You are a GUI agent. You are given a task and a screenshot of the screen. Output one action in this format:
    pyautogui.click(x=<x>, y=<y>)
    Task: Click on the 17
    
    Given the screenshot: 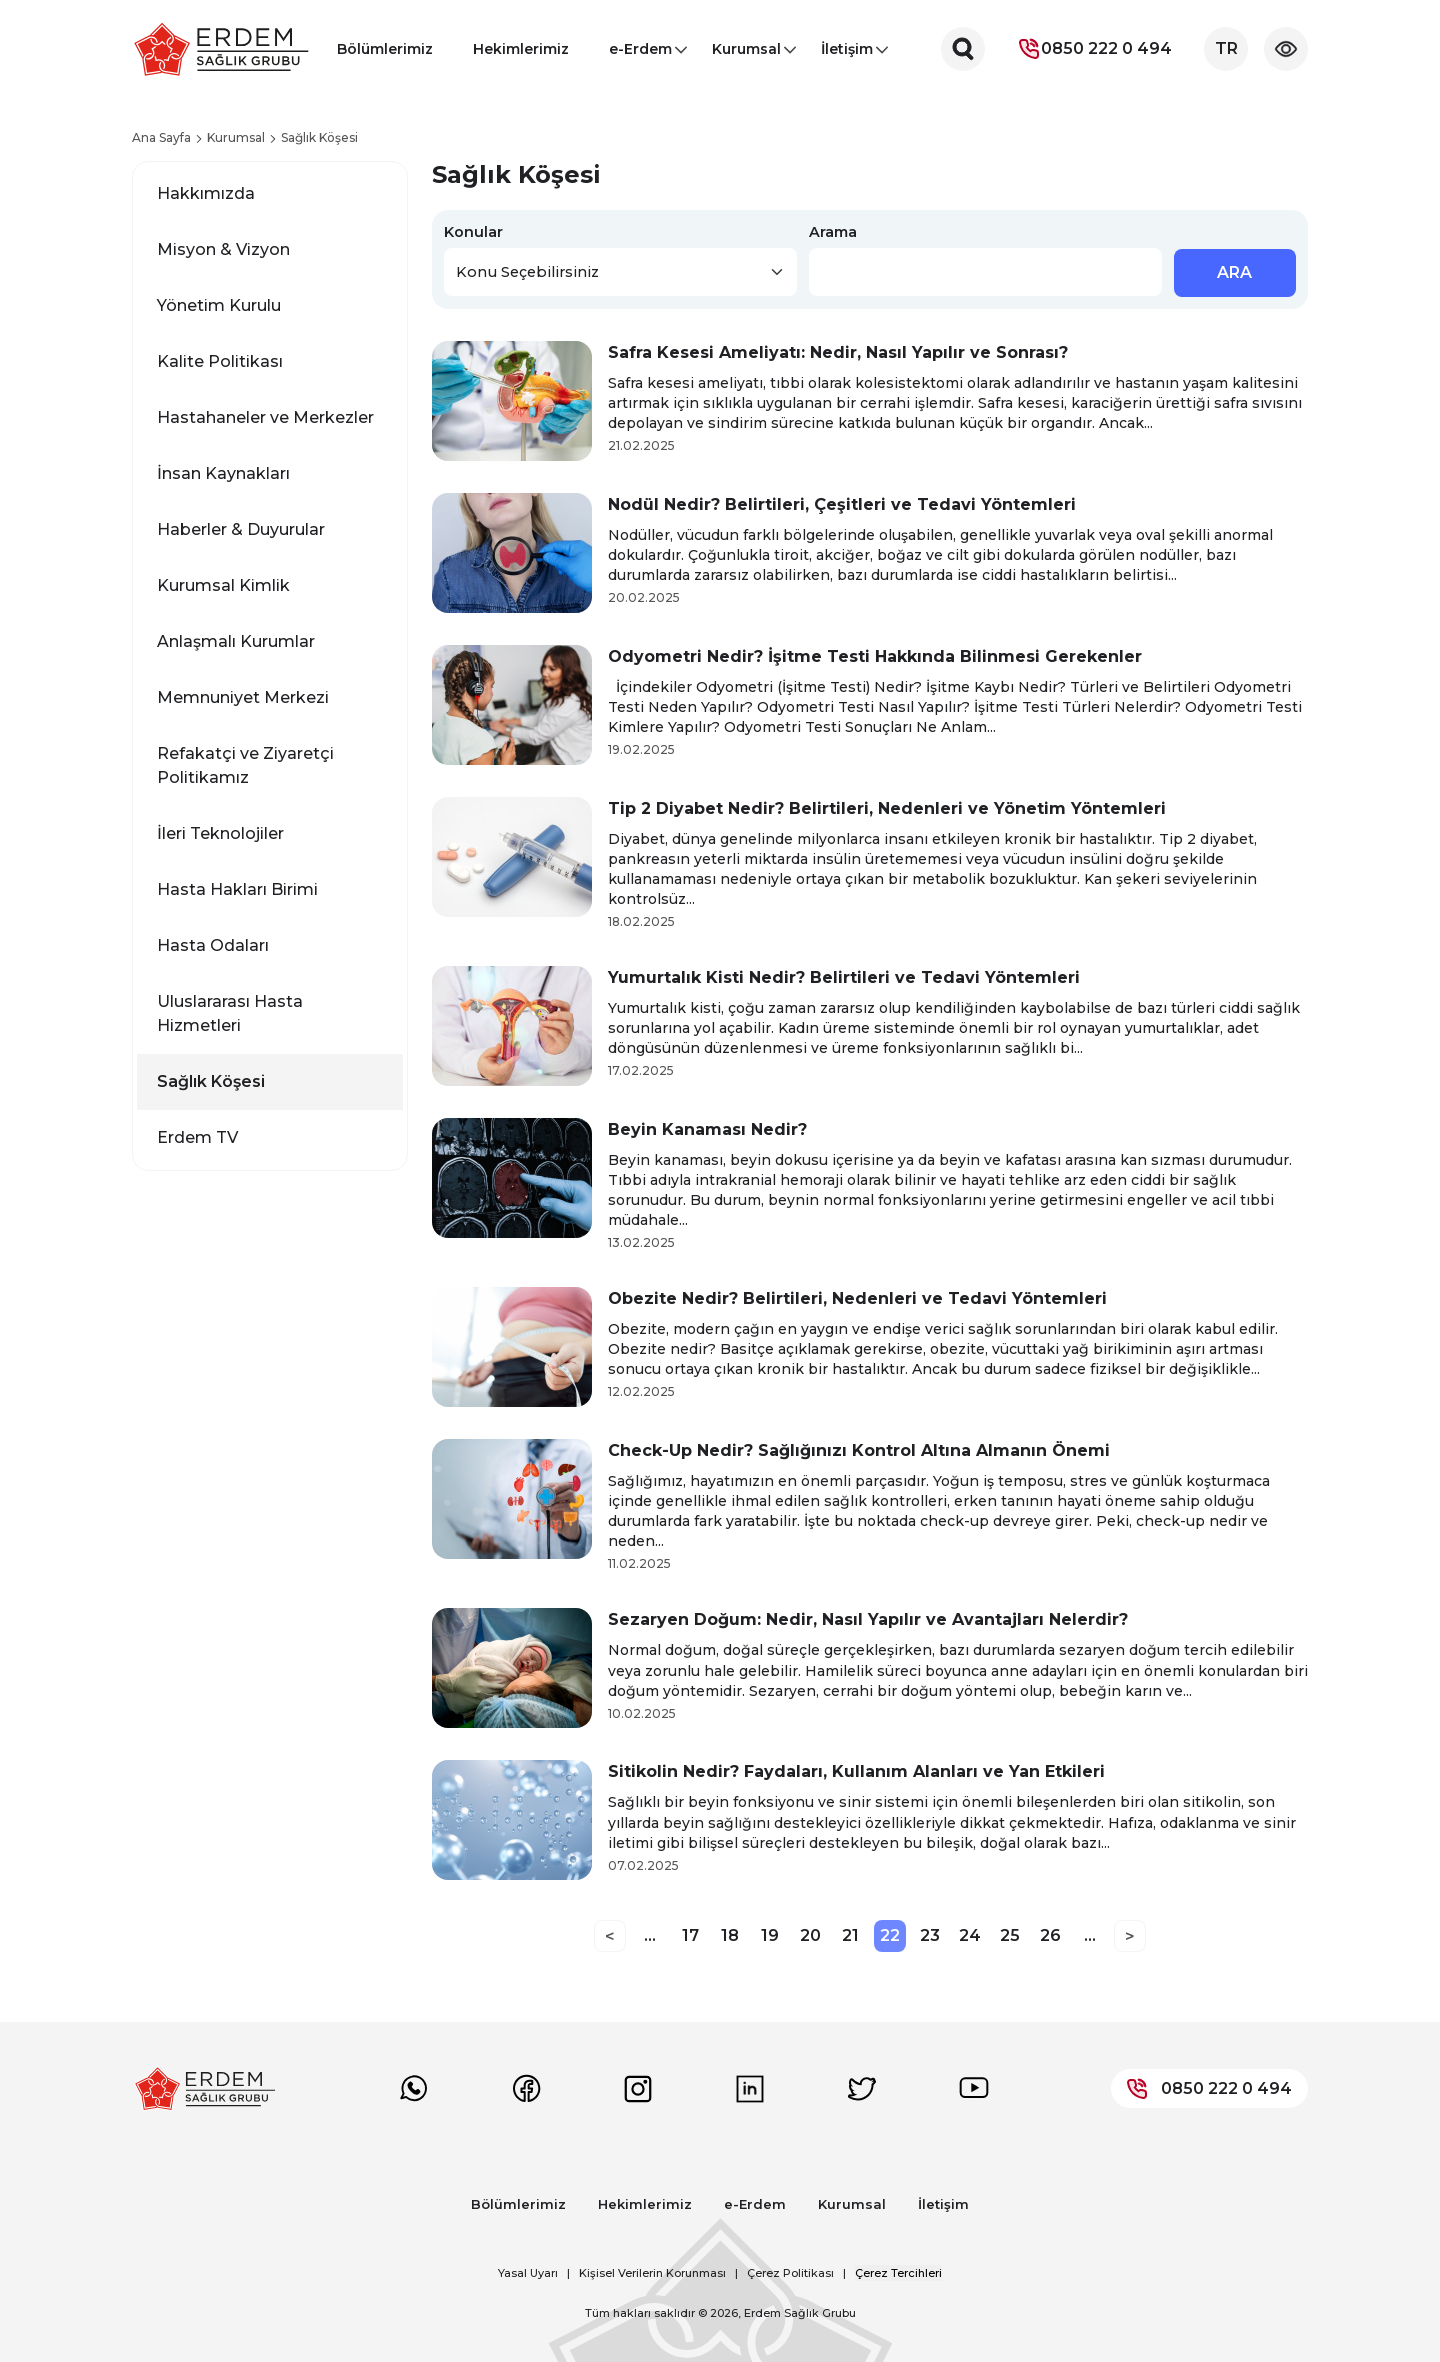 What is the action you would take?
    pyautogui.click(x=690, y=1935)
    